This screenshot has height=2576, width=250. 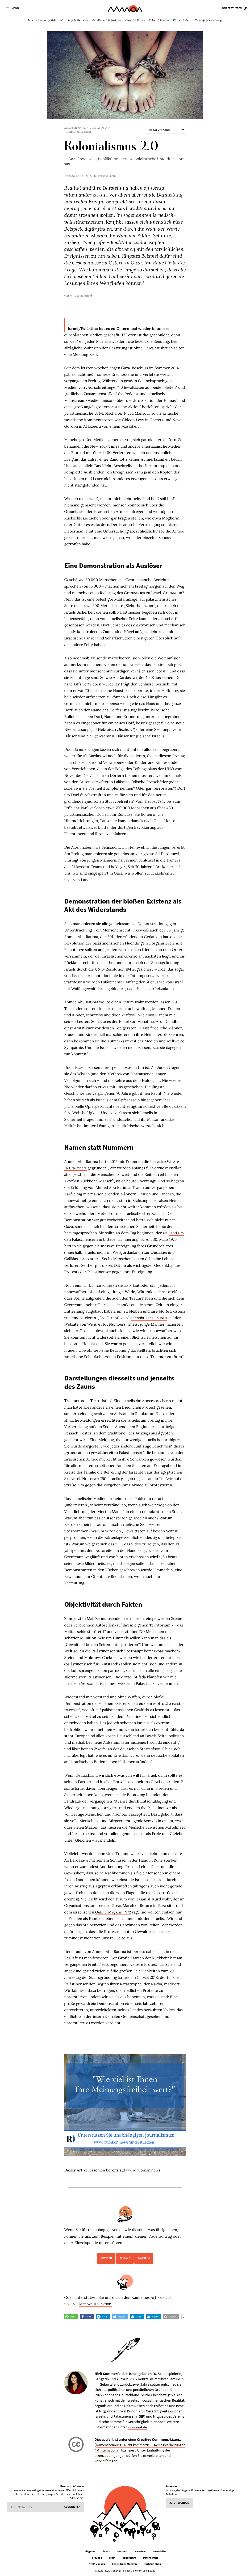 What do you see at coordinates (177, 1232) in the screenshot?
I see `Land Day` at bounding box center [177, 1232].